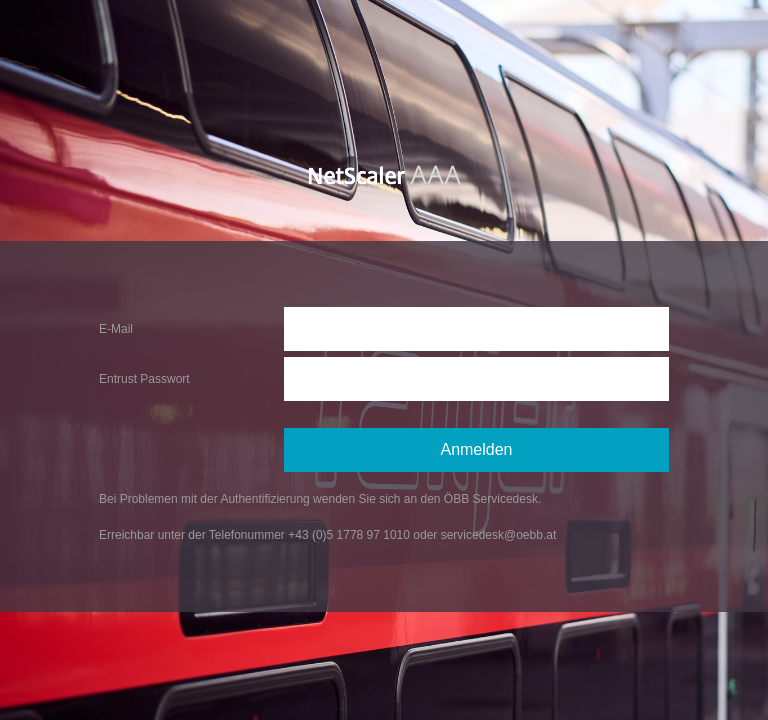 Image resolution: width=768 pixels, height=720 pixels. What do you see at coordinates (144, 379) in the screenshot?
I see `Entrust Passwort` at bounding box center [144, 379].